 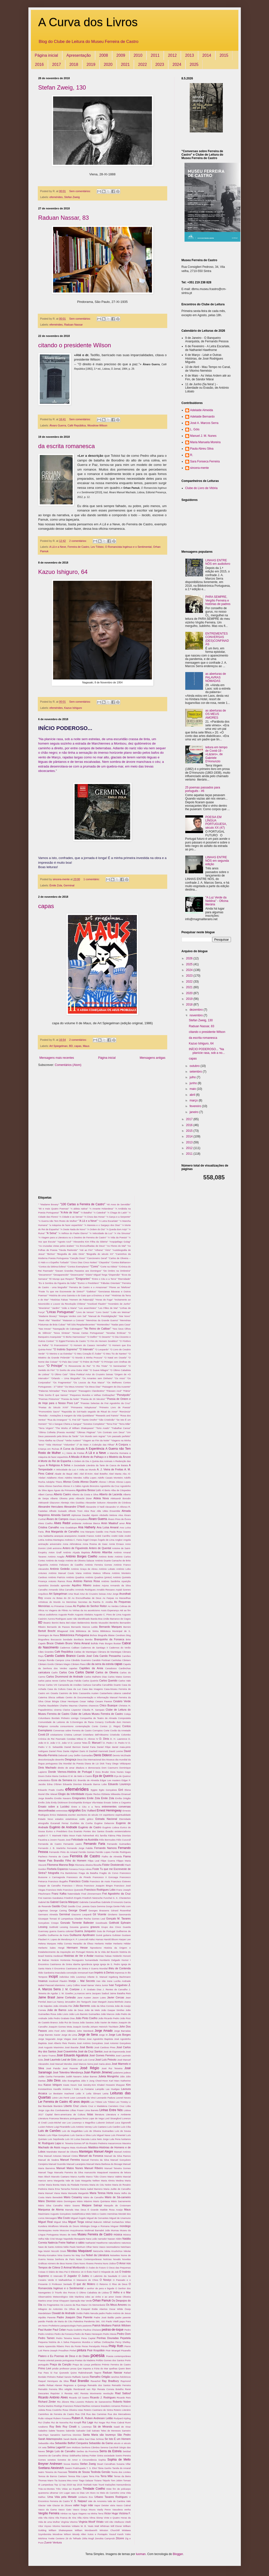 What do you see at coordinates (54, 1889) in the screenshot?
I see `Francisco Melo` at bounding box center [54, 1889].